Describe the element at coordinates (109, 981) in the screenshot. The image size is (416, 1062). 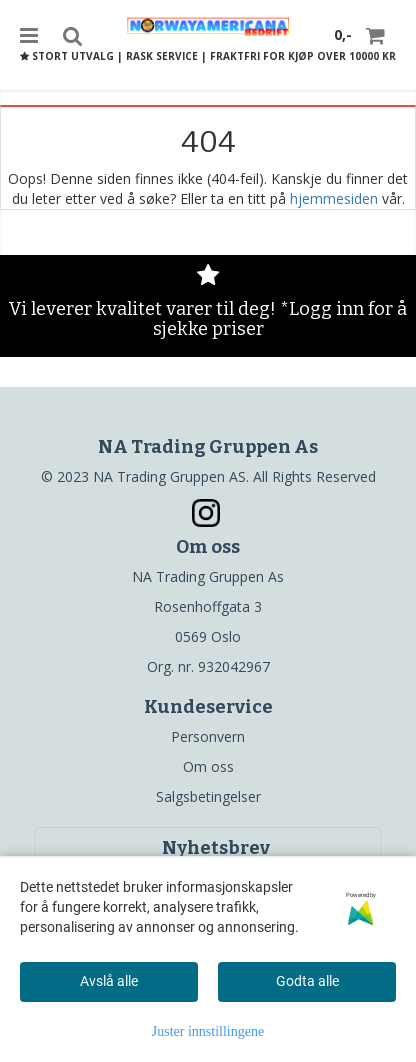
I see `Avslå alle` at that location.